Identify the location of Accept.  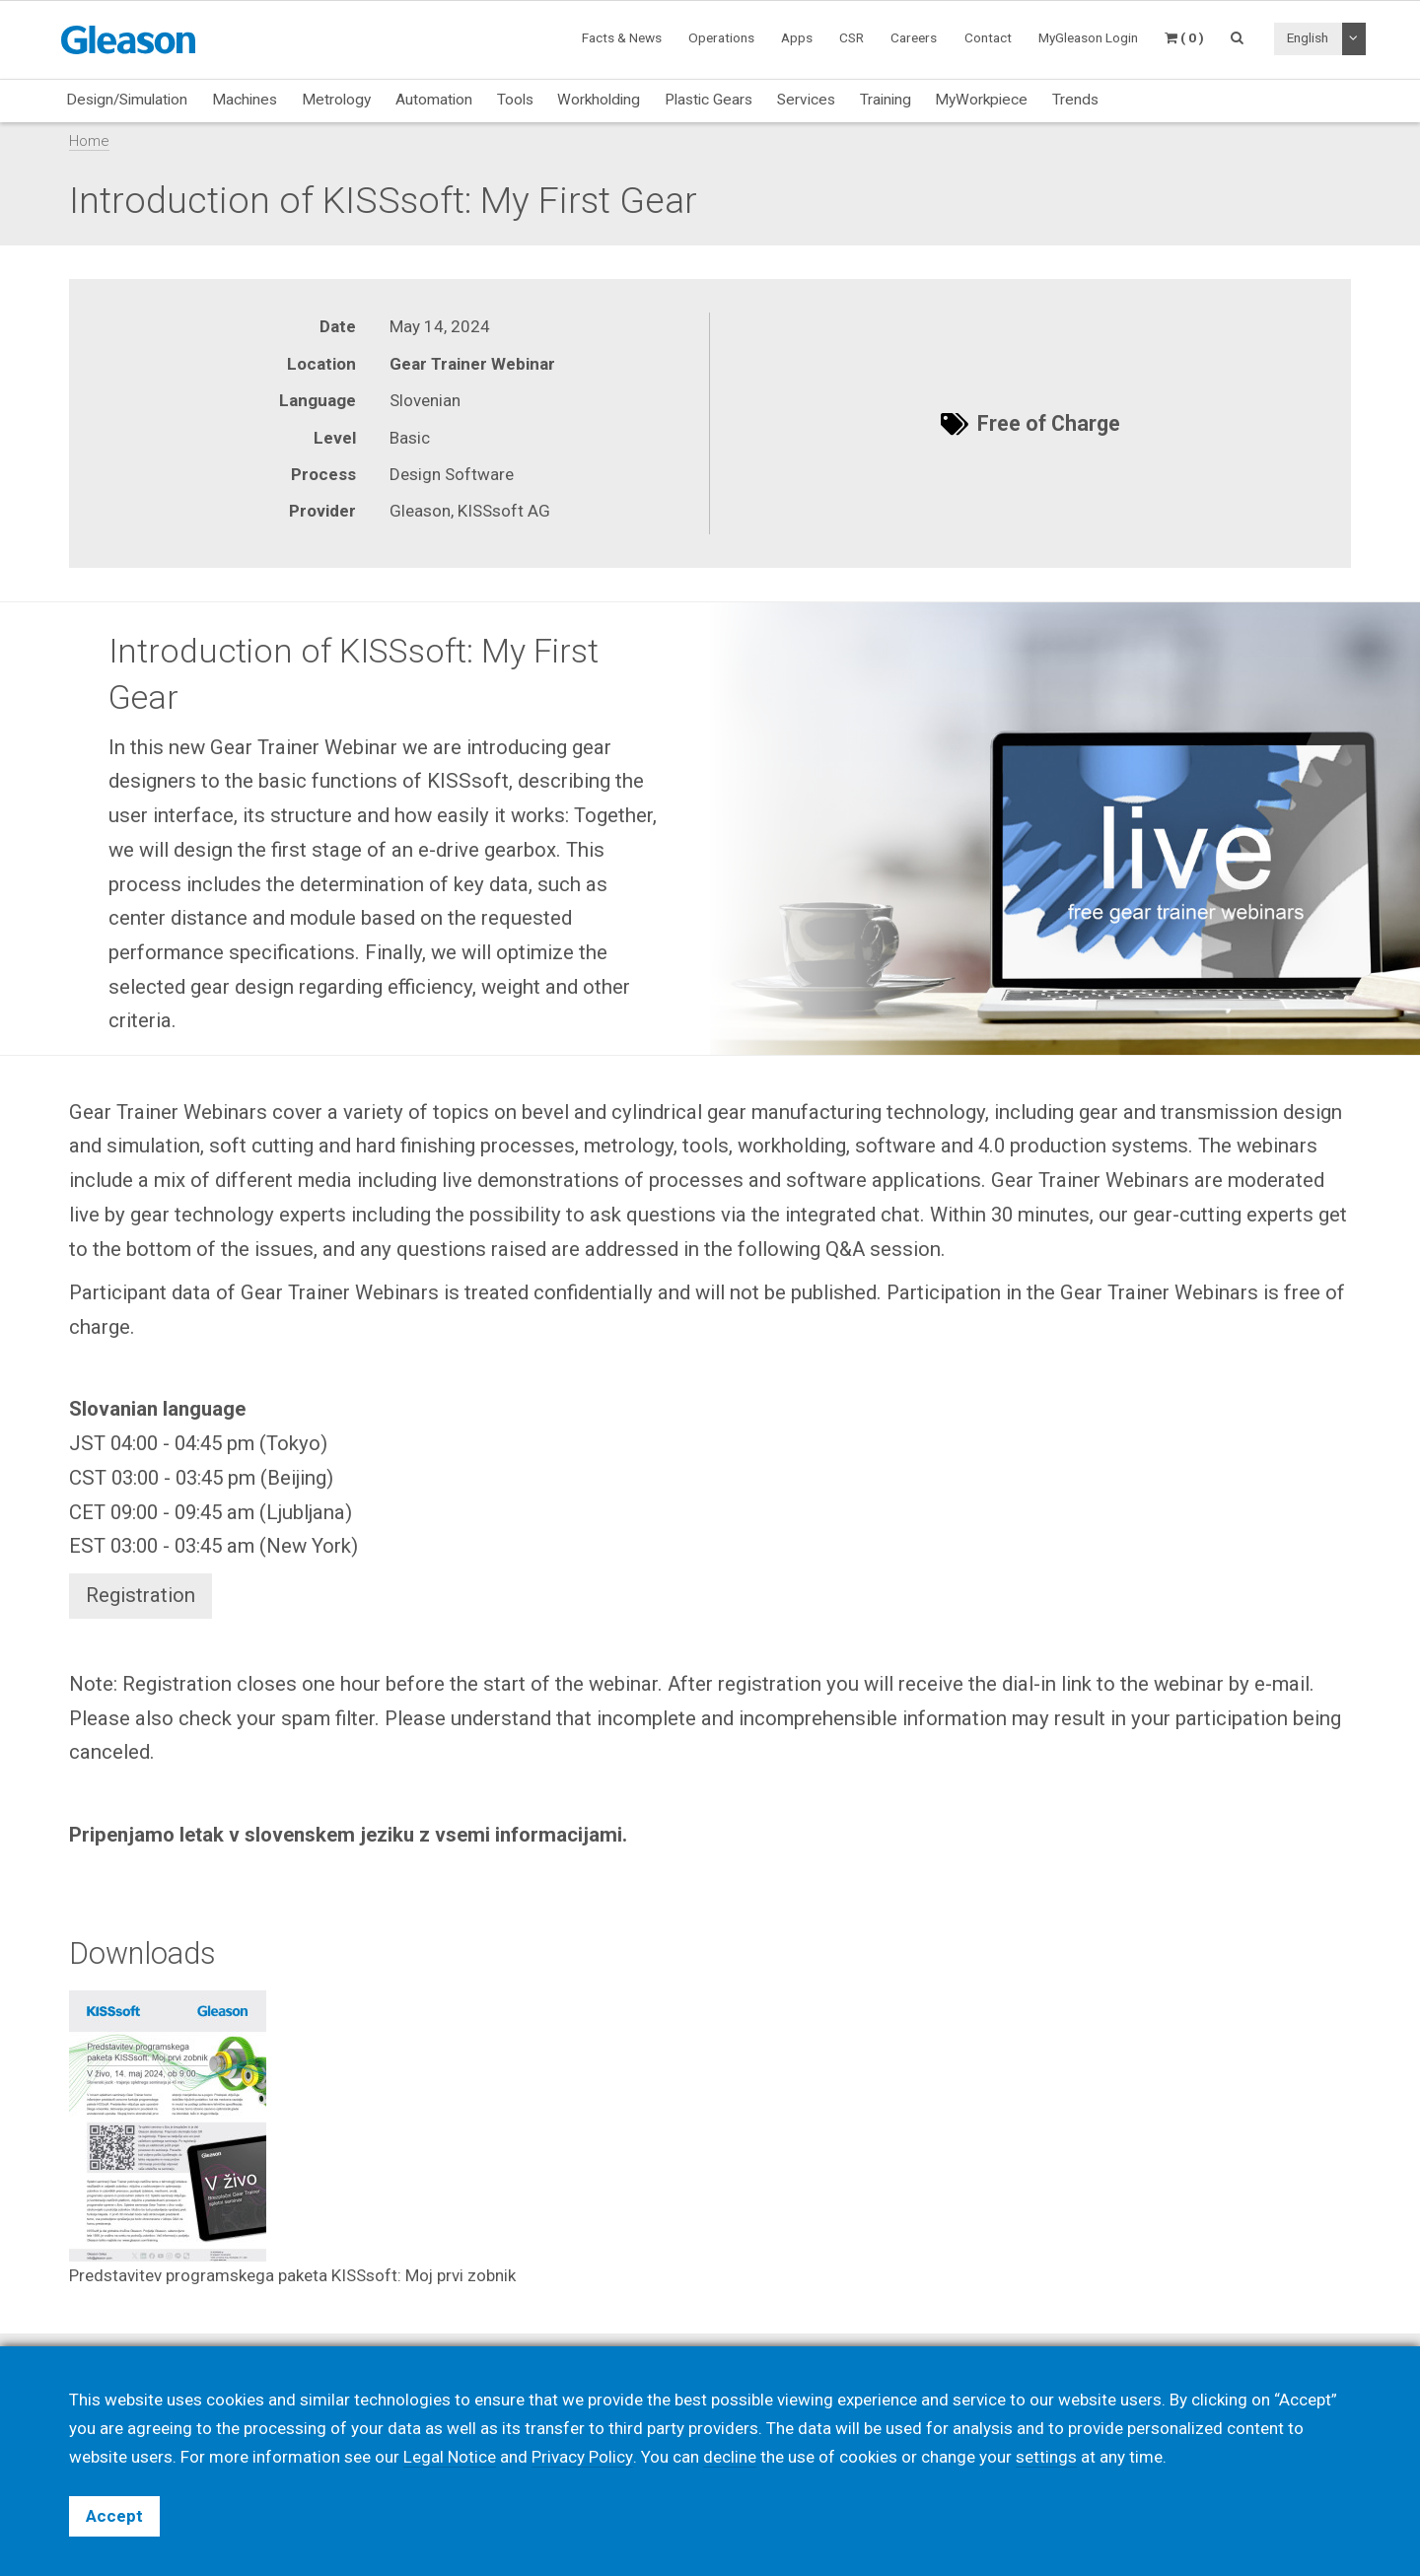
(114, 2516).